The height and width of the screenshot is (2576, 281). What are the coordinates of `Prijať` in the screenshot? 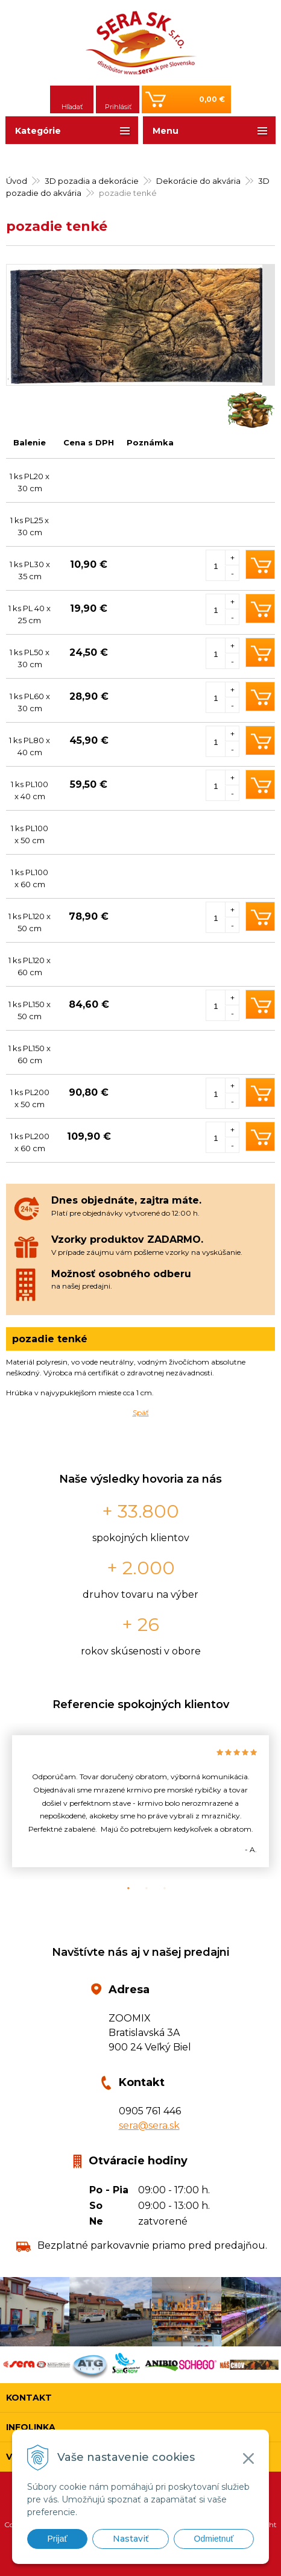 It's located at (57, 2538).